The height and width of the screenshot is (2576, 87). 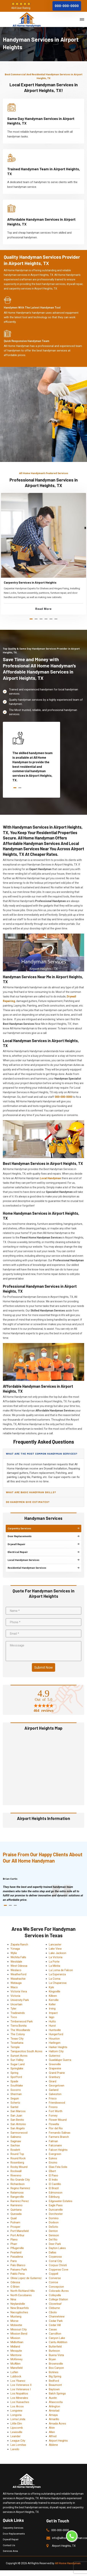 What do you see at coordinates (17, 2436) in the screenshot?
I see `League City` at bounding box center [17, 2436].